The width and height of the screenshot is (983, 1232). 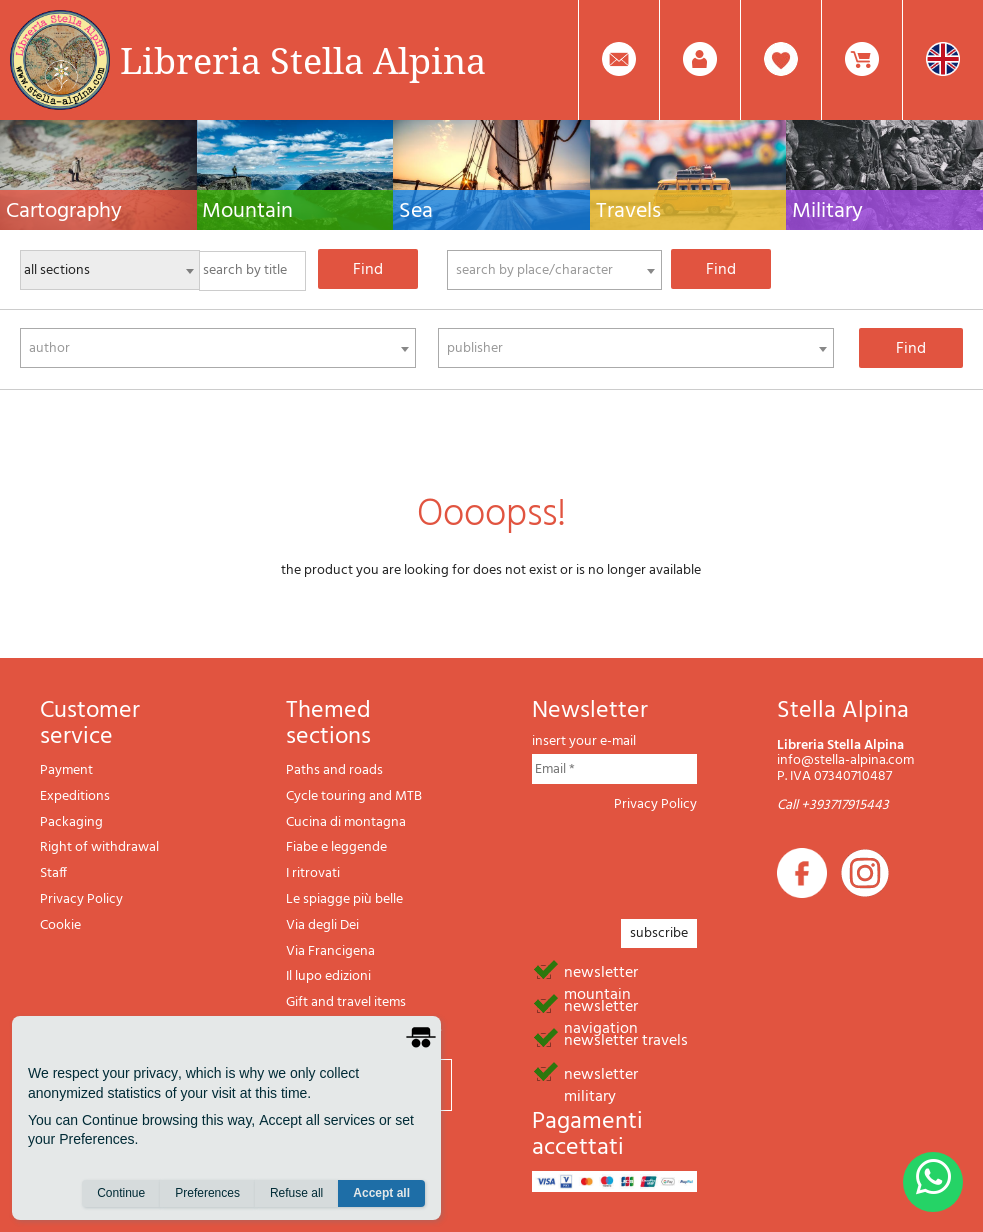 What do you see at coordinates (303, 60) in the screenshot?
I see `Libreria Stella Alpina` at bounding box center [303, 60].